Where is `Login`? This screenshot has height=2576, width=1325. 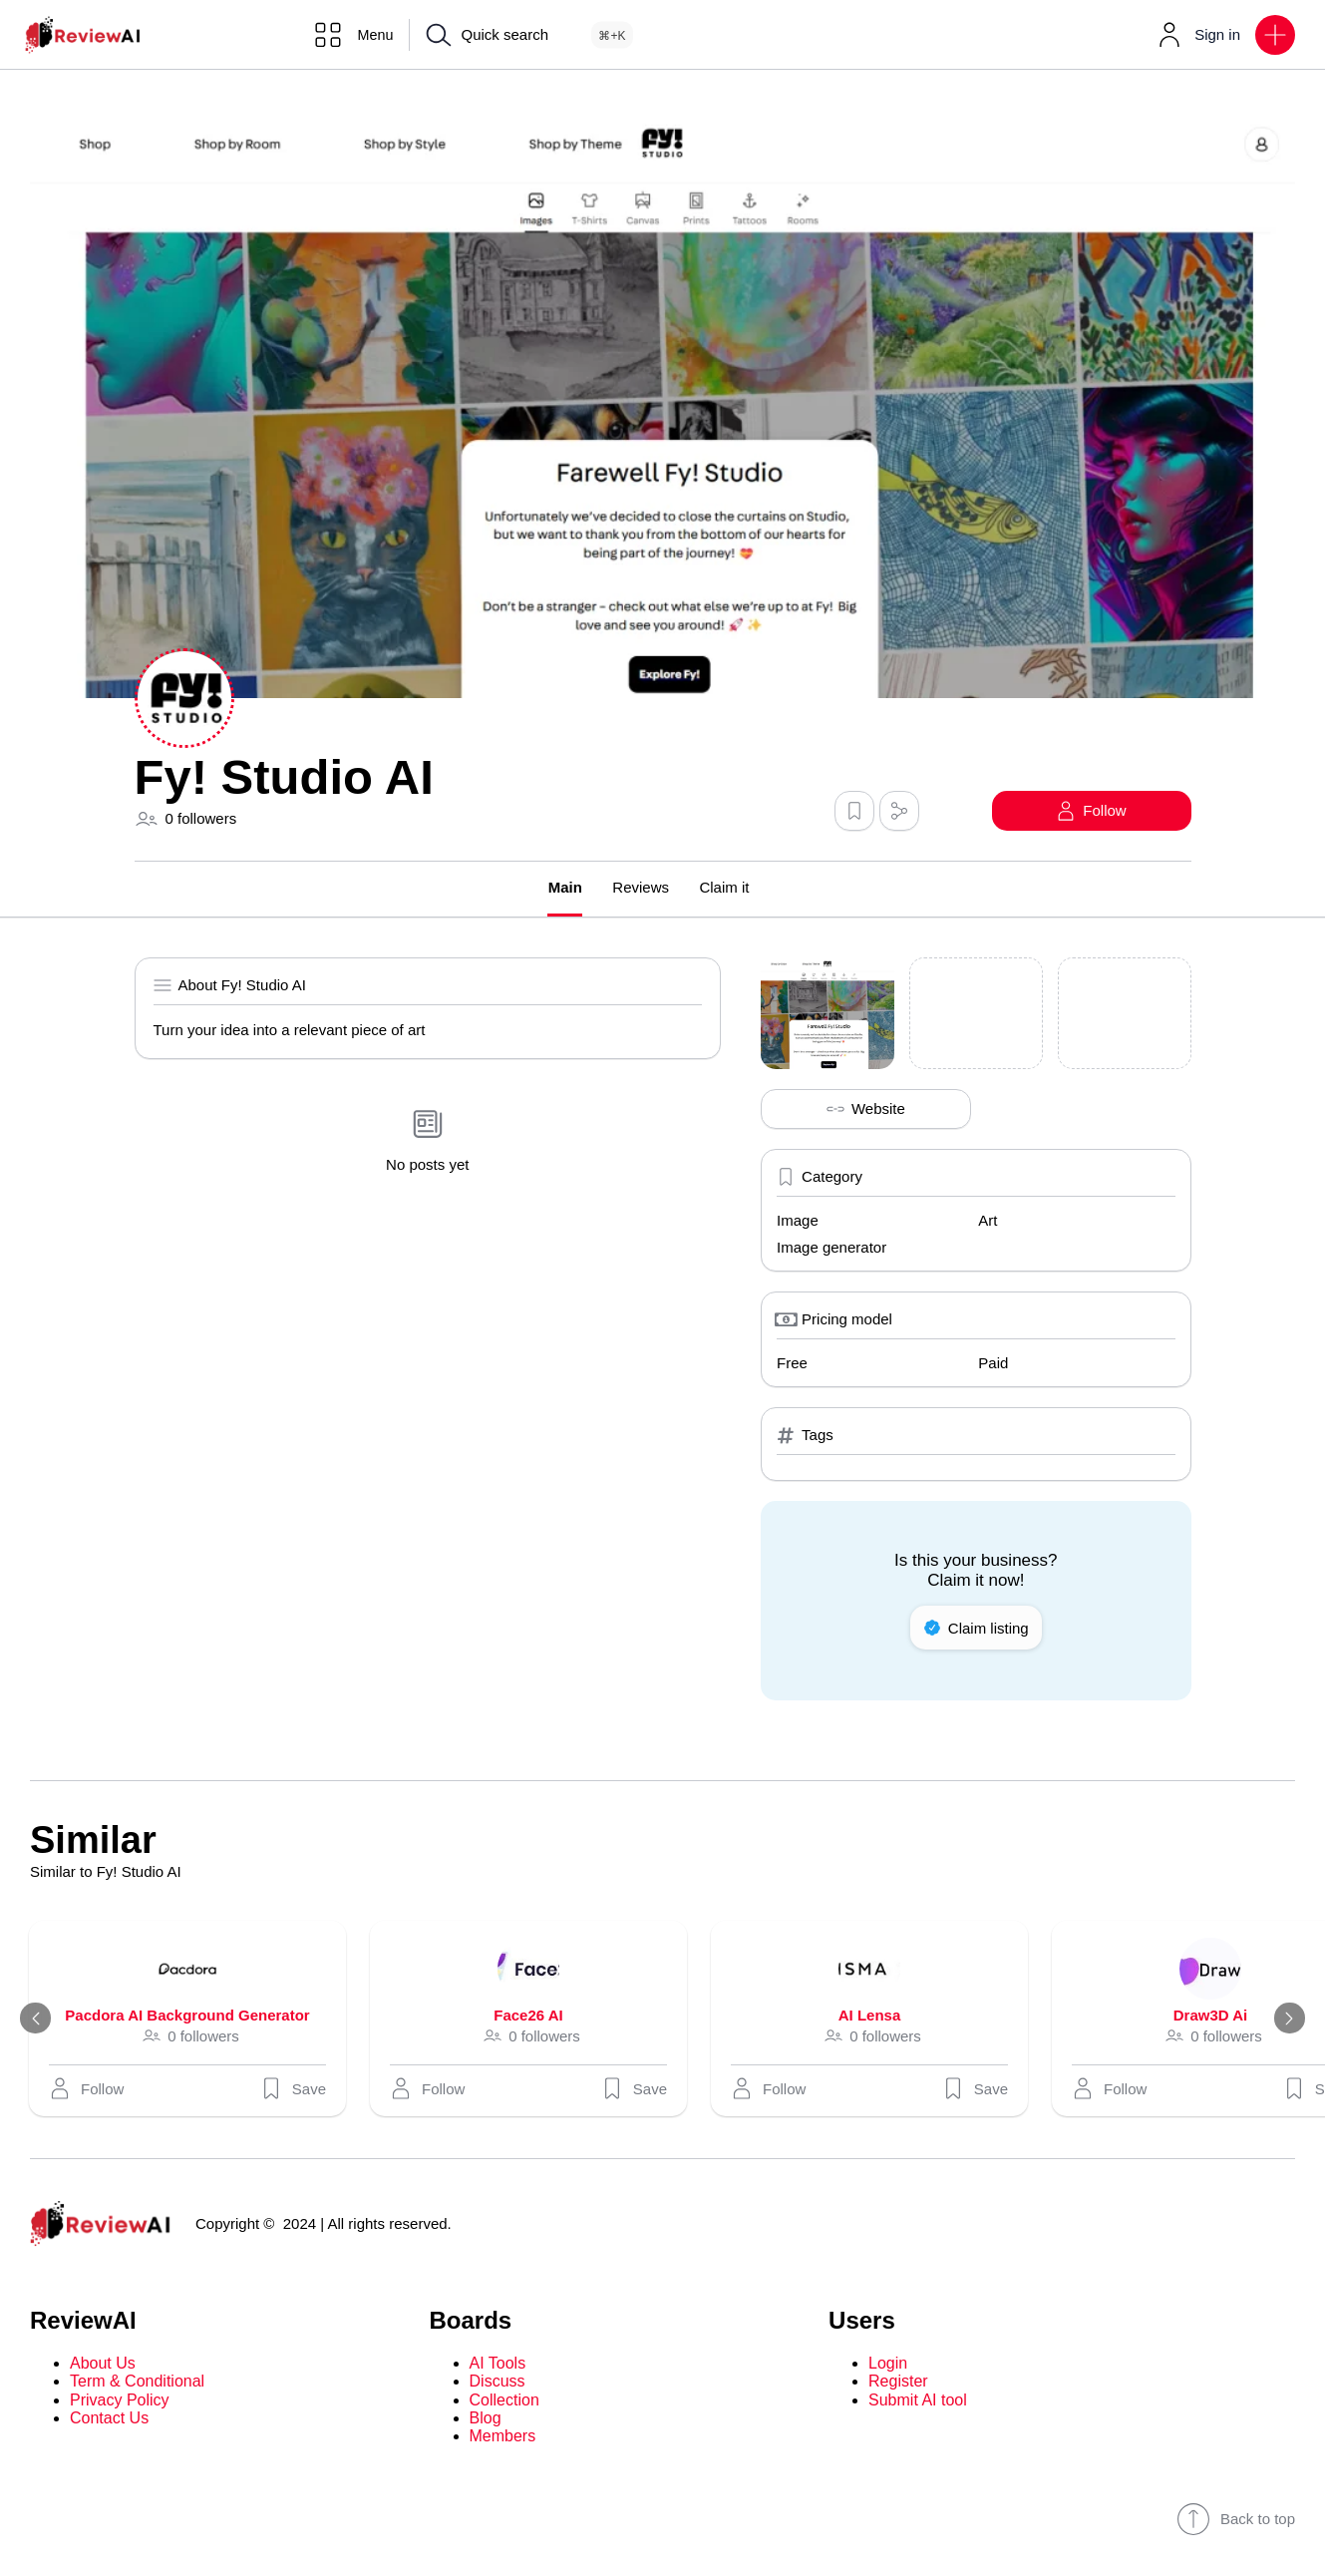
Login is located at coordinates (887, 2363).